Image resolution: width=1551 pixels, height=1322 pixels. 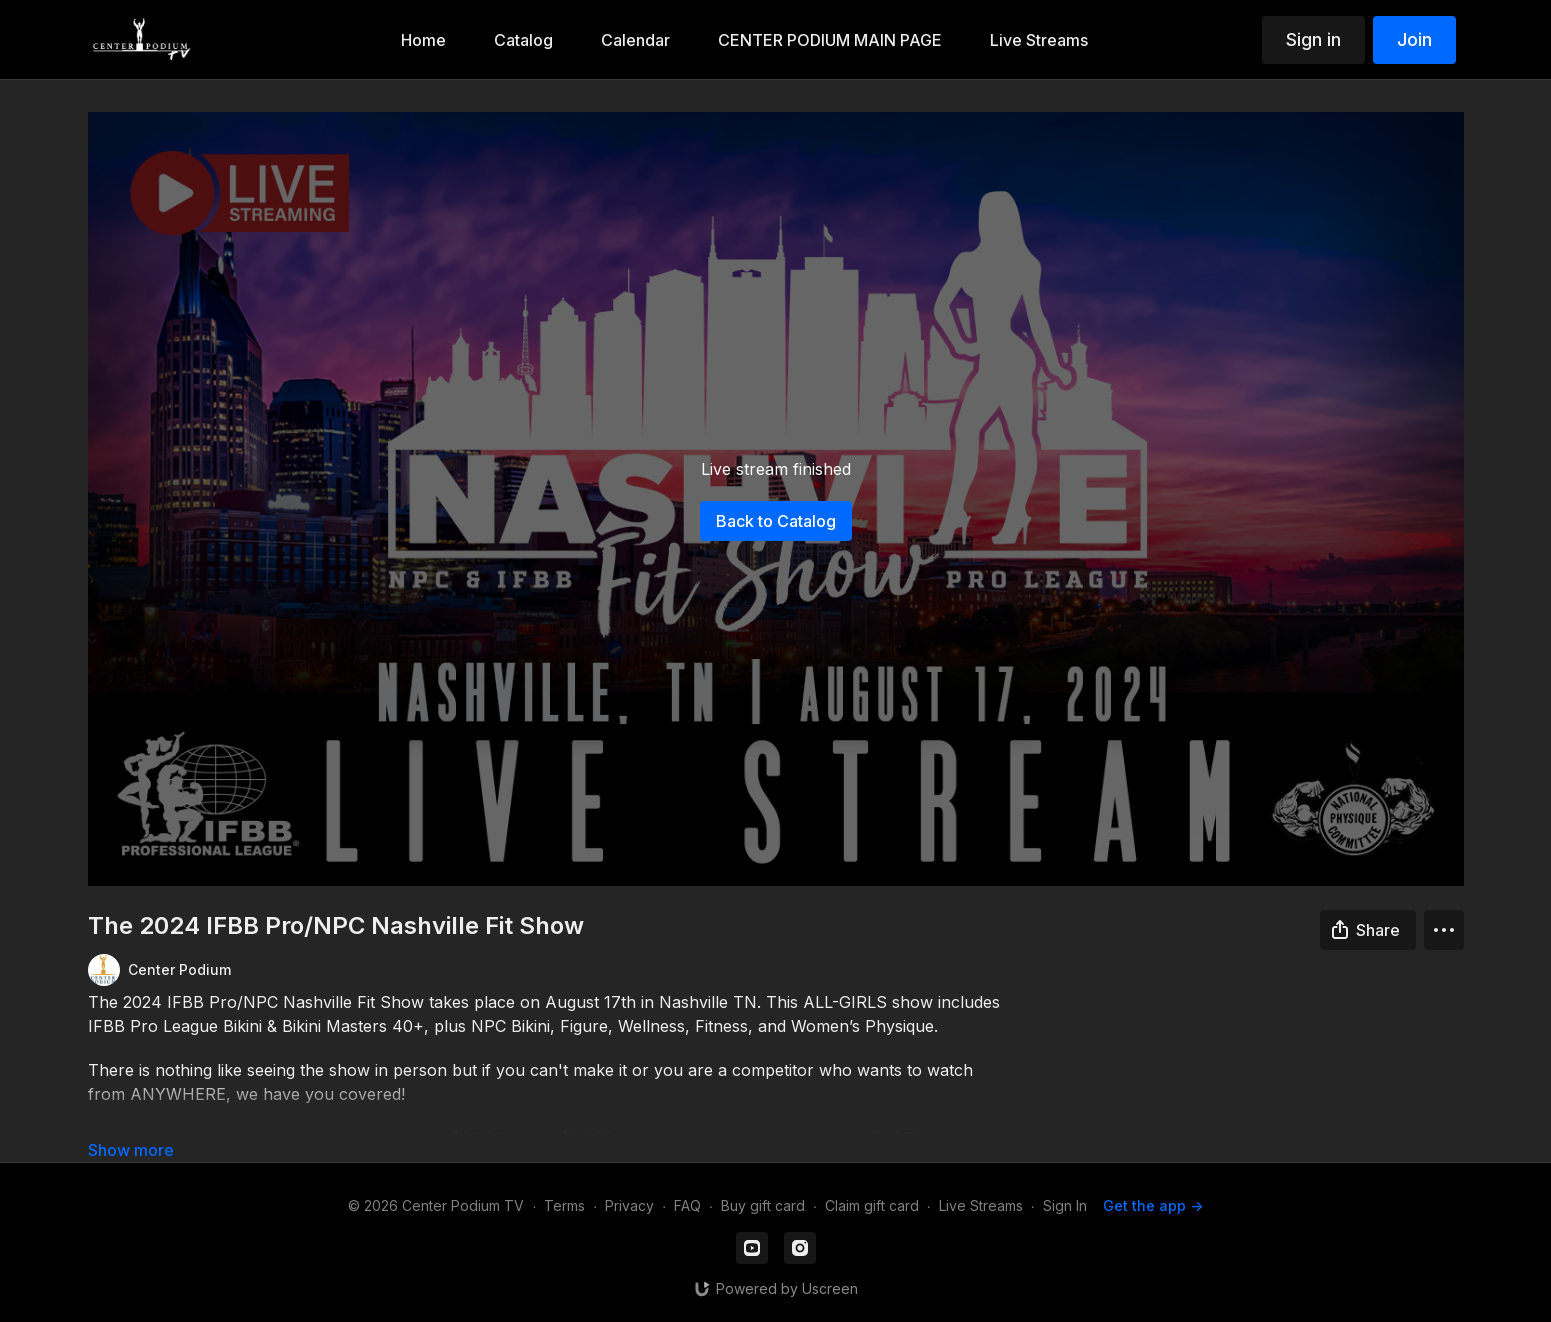 What do you see at coordinates (1313, 39) in the screenshot?
I see `Sign in` at bounding box center [1313, 39].